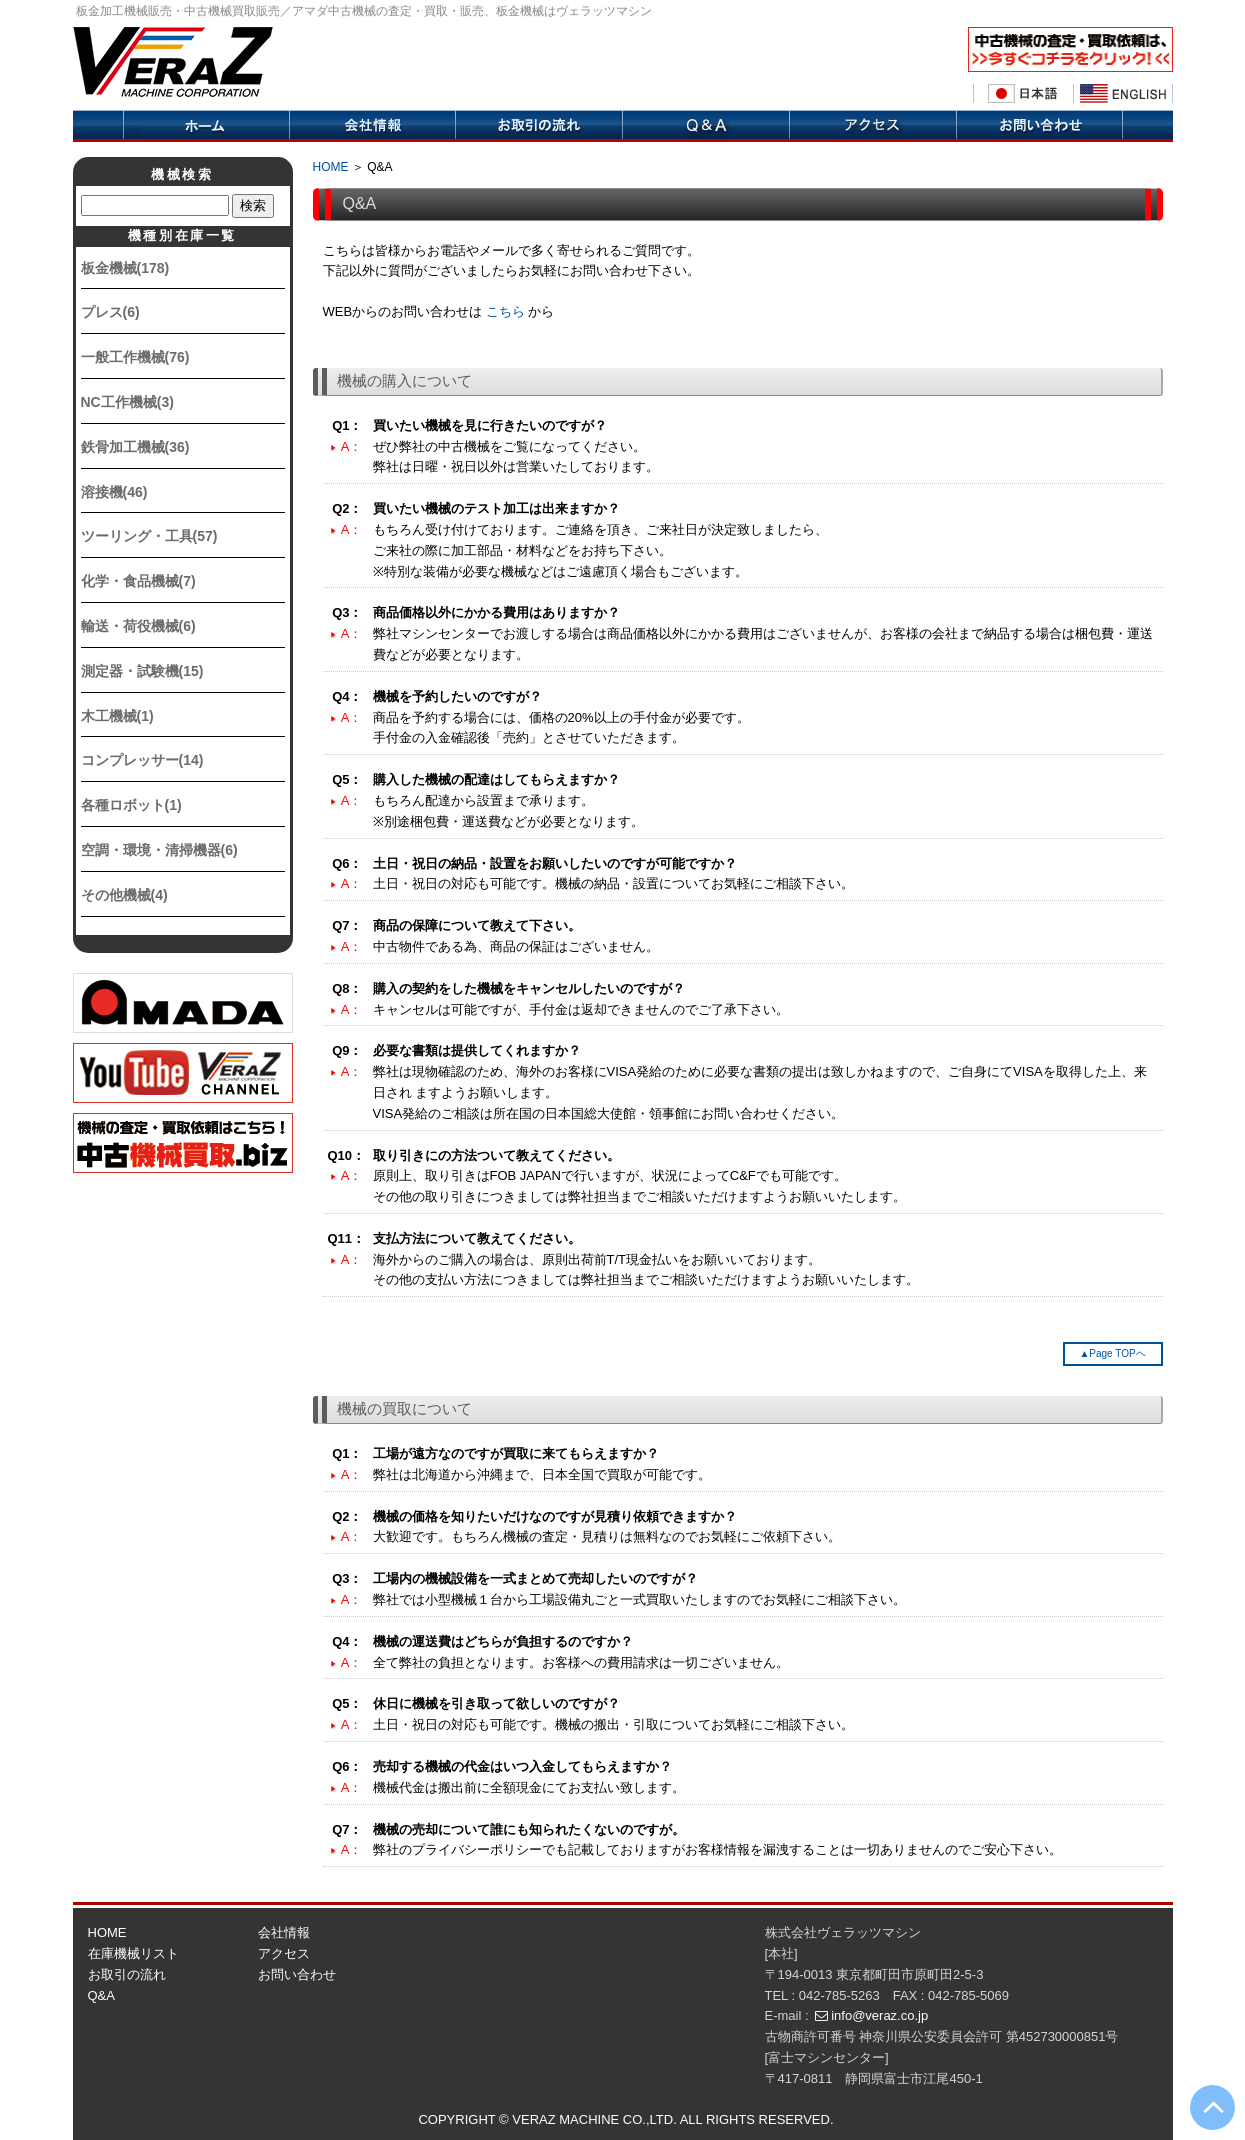 The width and height of the screenshot is (1245, 2140). What do you see at coordinates (1123, 94) in the screenshot?
I see `English` at bounding box center [1123, 94].